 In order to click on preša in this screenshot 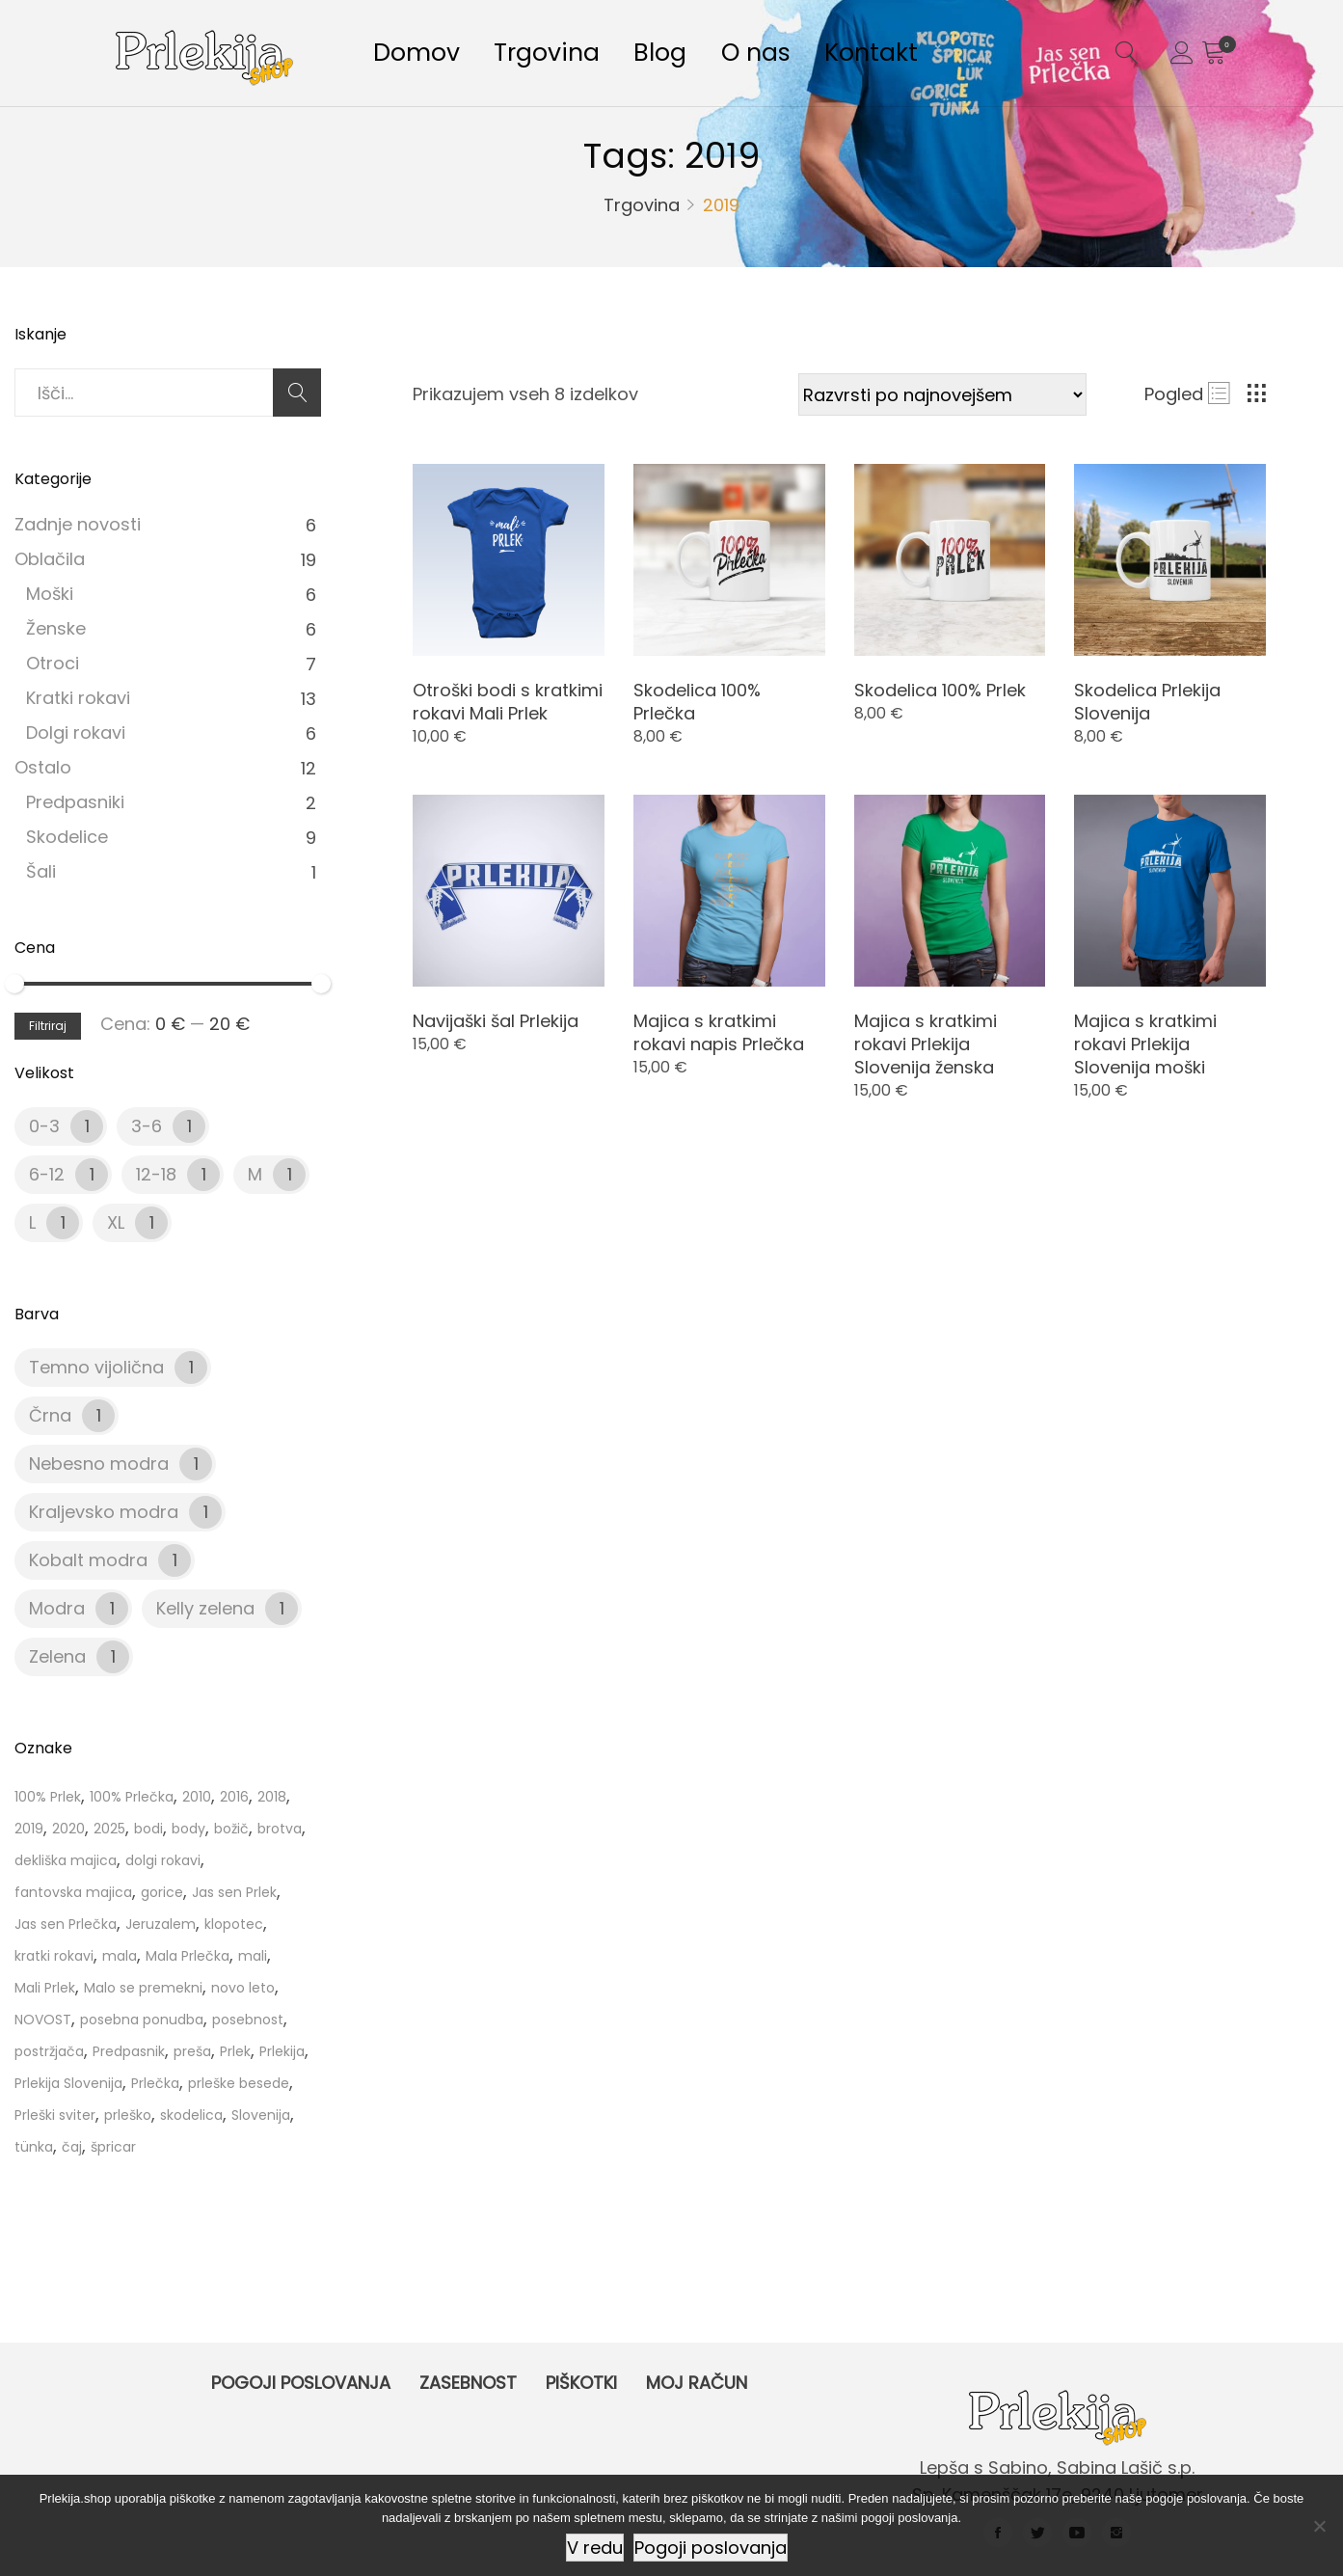, I will do `click(192, 2051)`.